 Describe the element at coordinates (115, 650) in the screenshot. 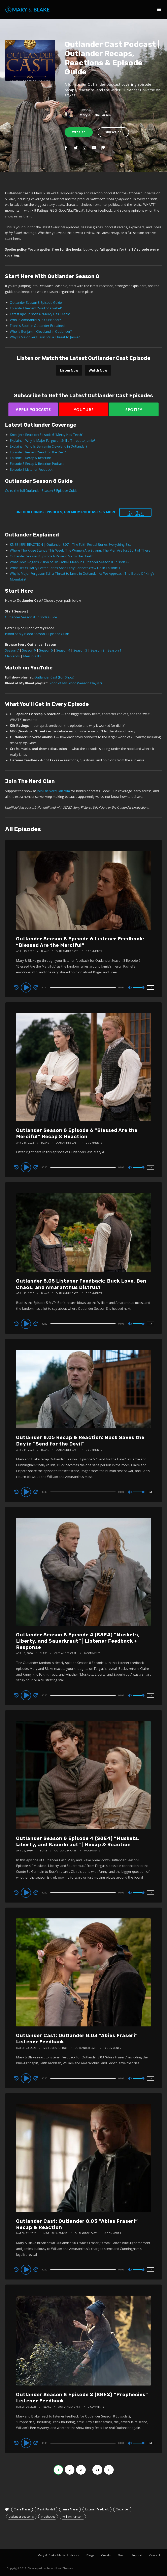

I see `Season 1` at that location.